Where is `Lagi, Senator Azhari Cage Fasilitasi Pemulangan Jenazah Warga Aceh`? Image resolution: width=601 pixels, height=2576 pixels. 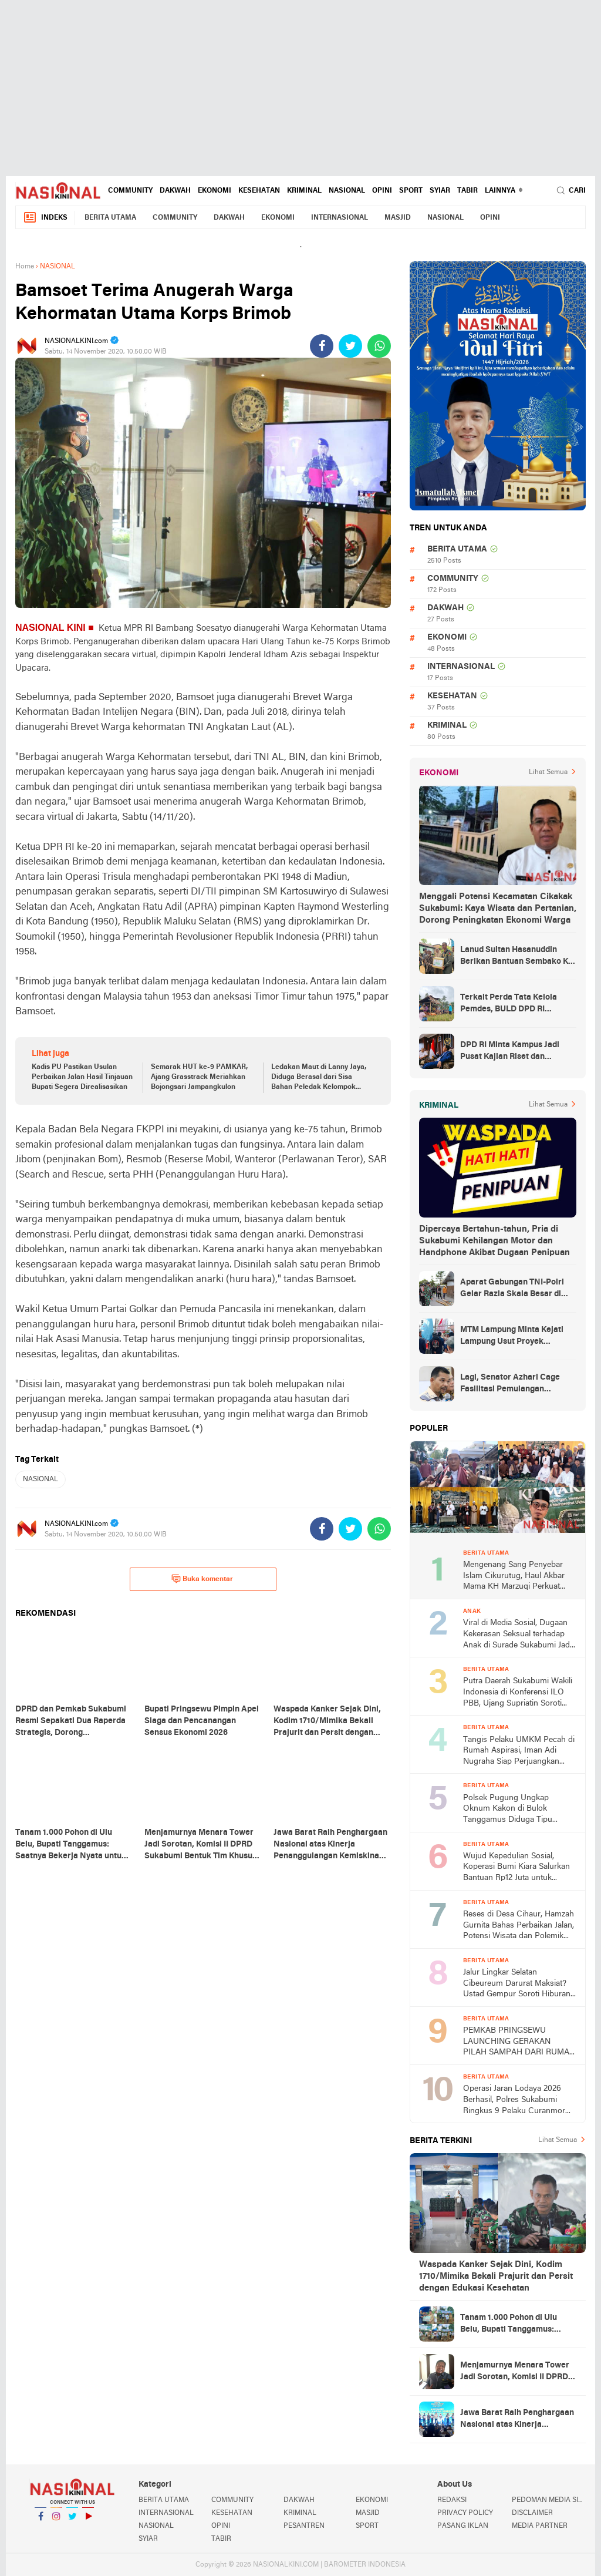 Lagi, Senator Azhari Cage Fasilitasi Pemulangan Jenazah Warga Aceh is located at coordinates (510, 1384).